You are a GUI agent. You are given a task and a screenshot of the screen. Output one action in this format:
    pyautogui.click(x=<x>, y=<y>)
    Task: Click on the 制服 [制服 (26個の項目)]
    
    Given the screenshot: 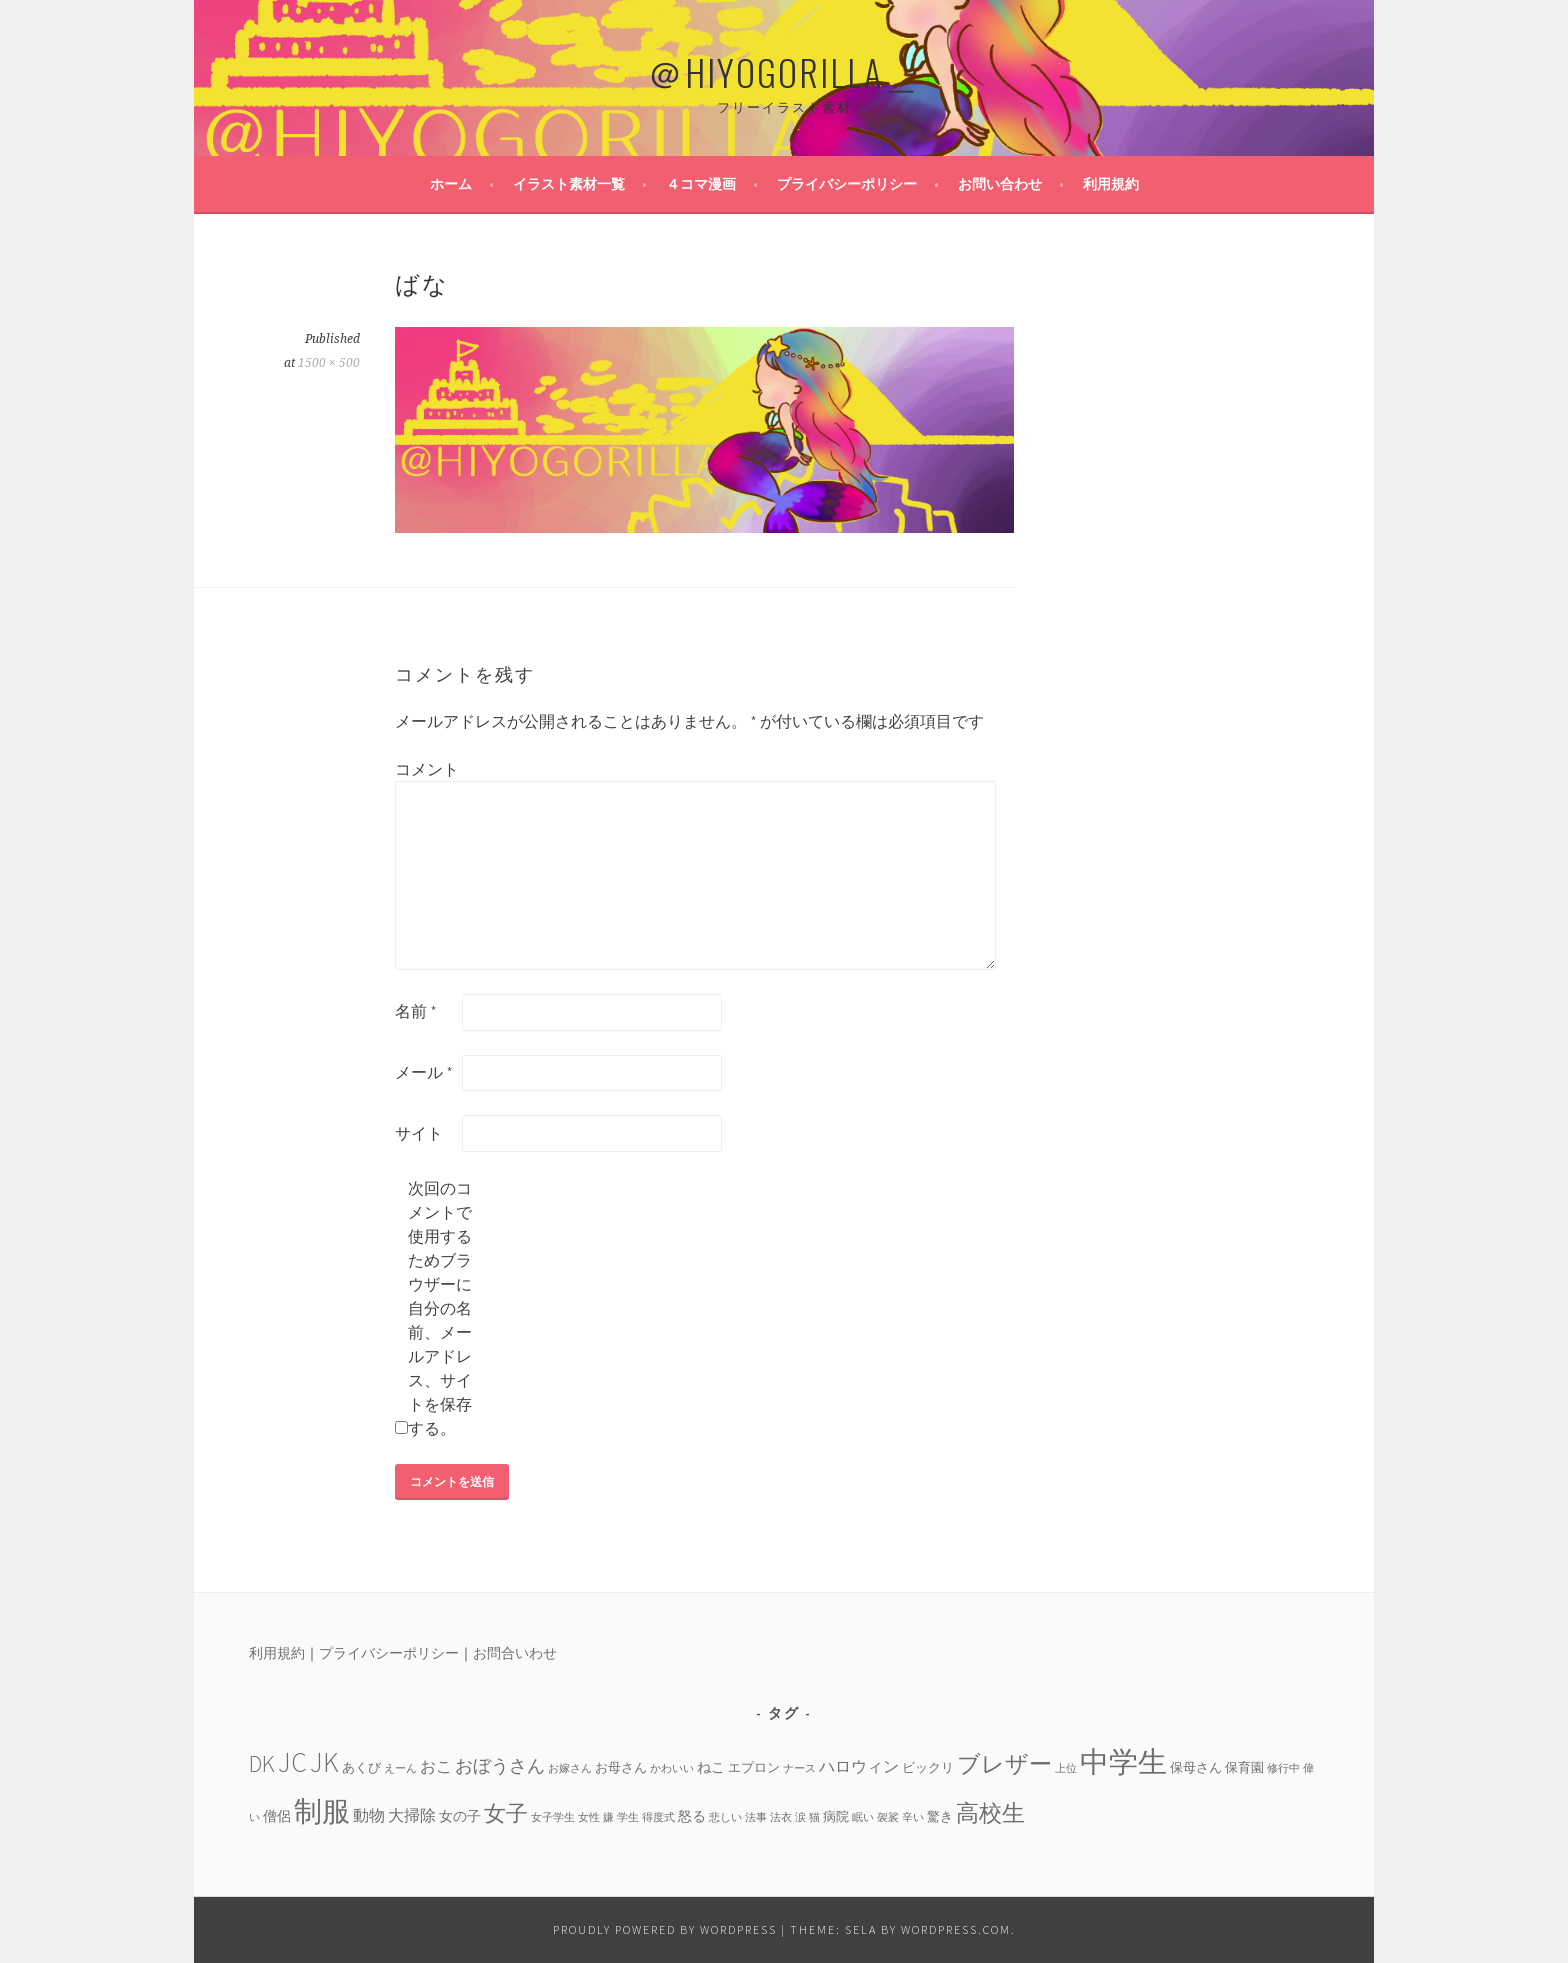 What is the action you would take?
    pyautogui.click(x=322, y=1811)
    